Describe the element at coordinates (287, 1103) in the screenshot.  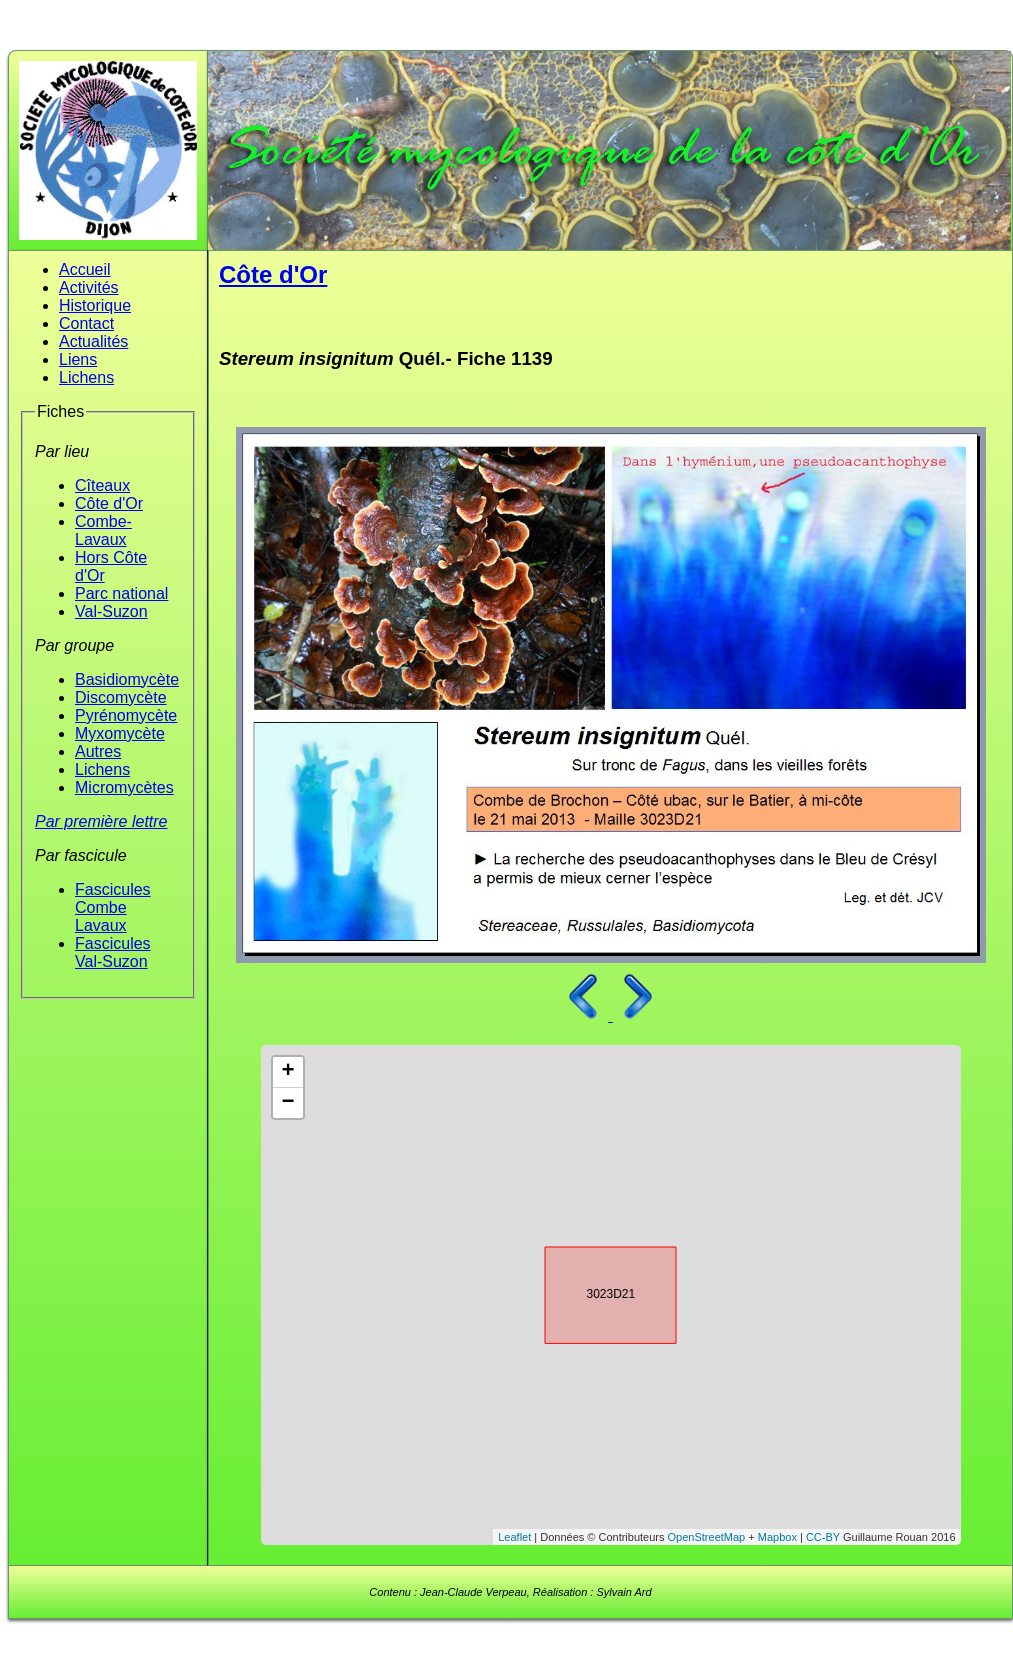
I see `− [button]` at that location.